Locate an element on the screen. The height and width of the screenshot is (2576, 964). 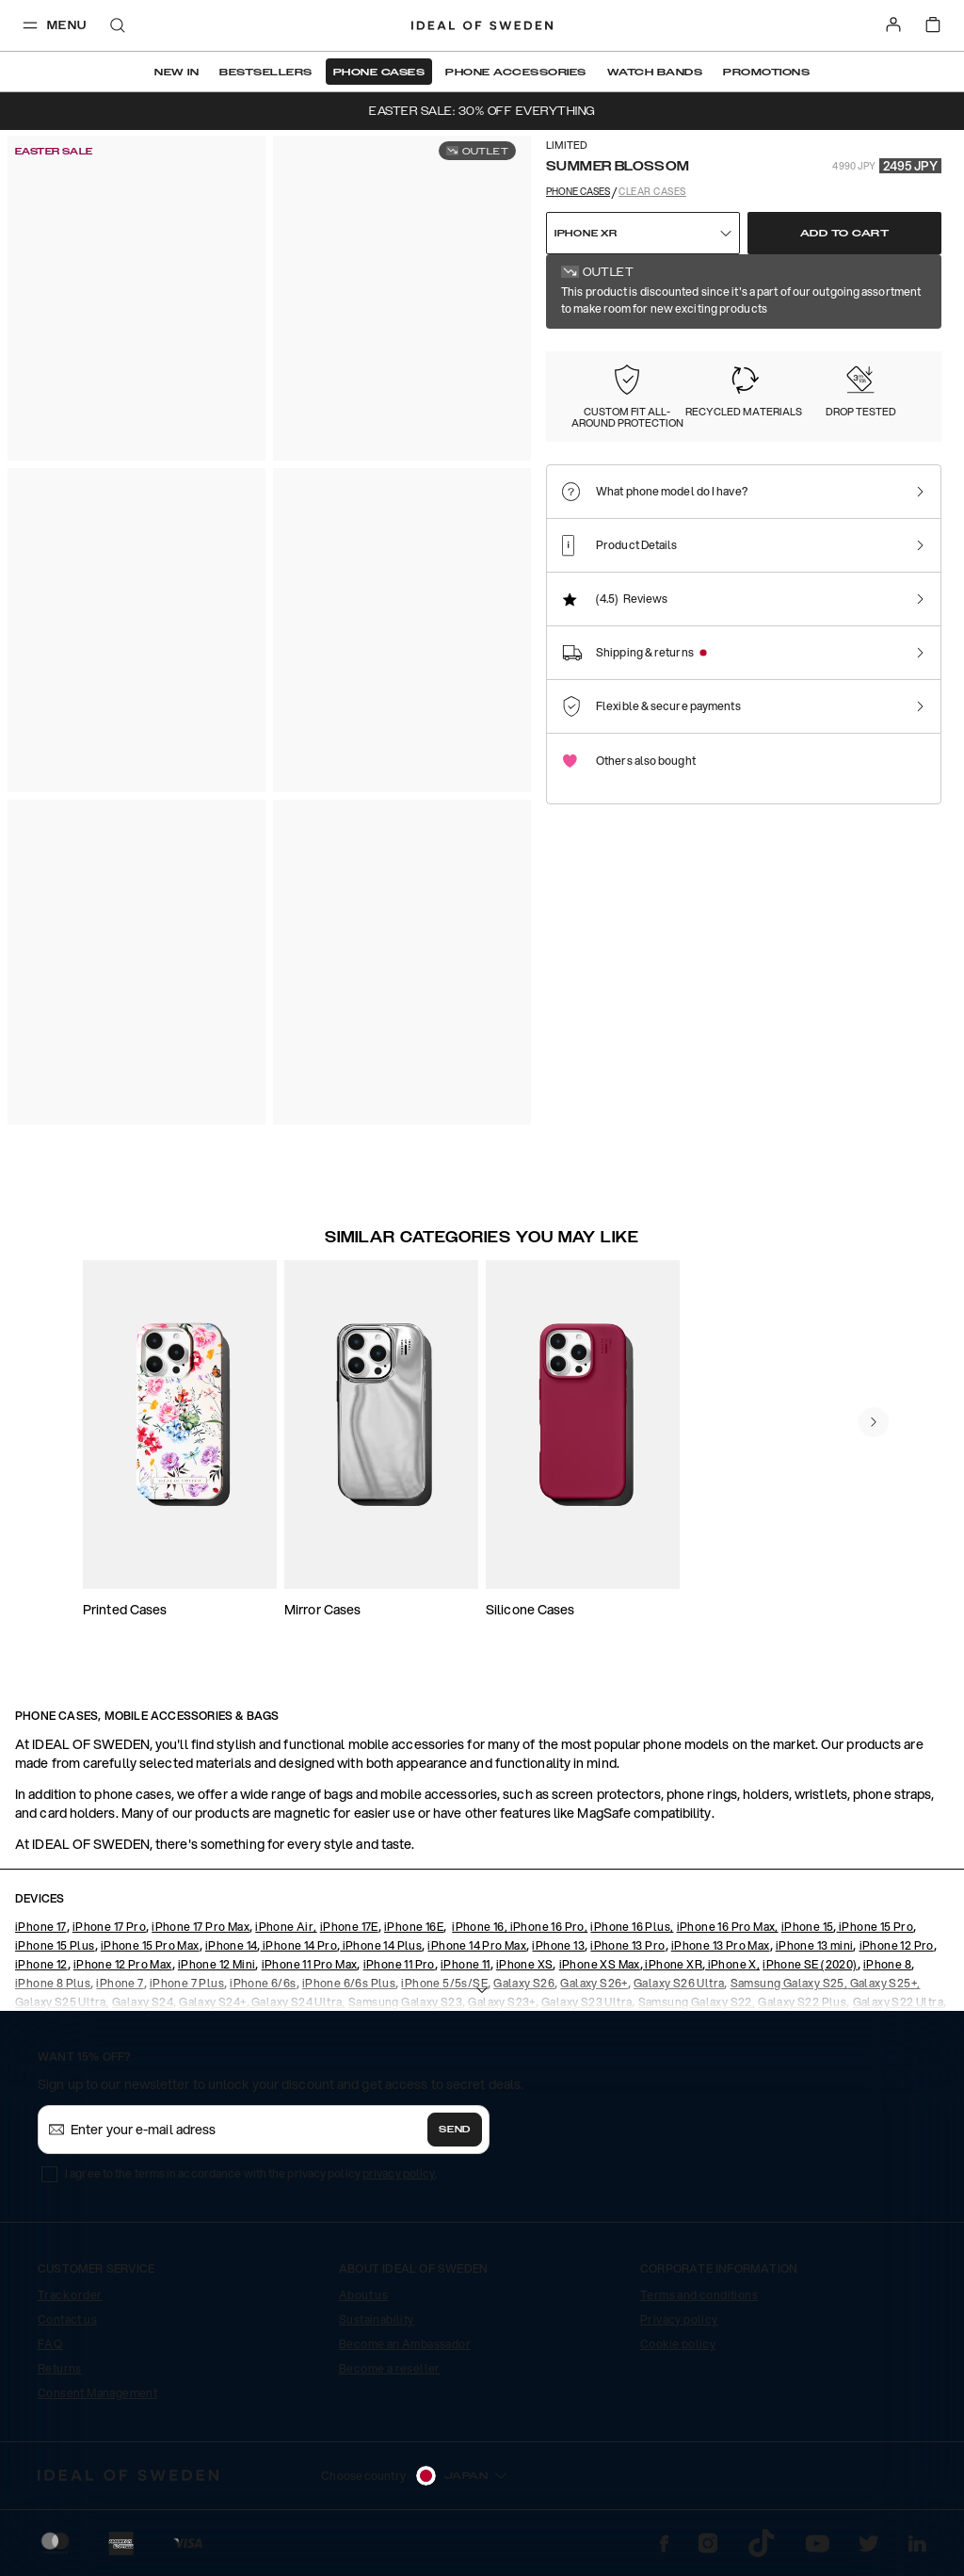
iPhone XS is located at coordinates (525, 1964).